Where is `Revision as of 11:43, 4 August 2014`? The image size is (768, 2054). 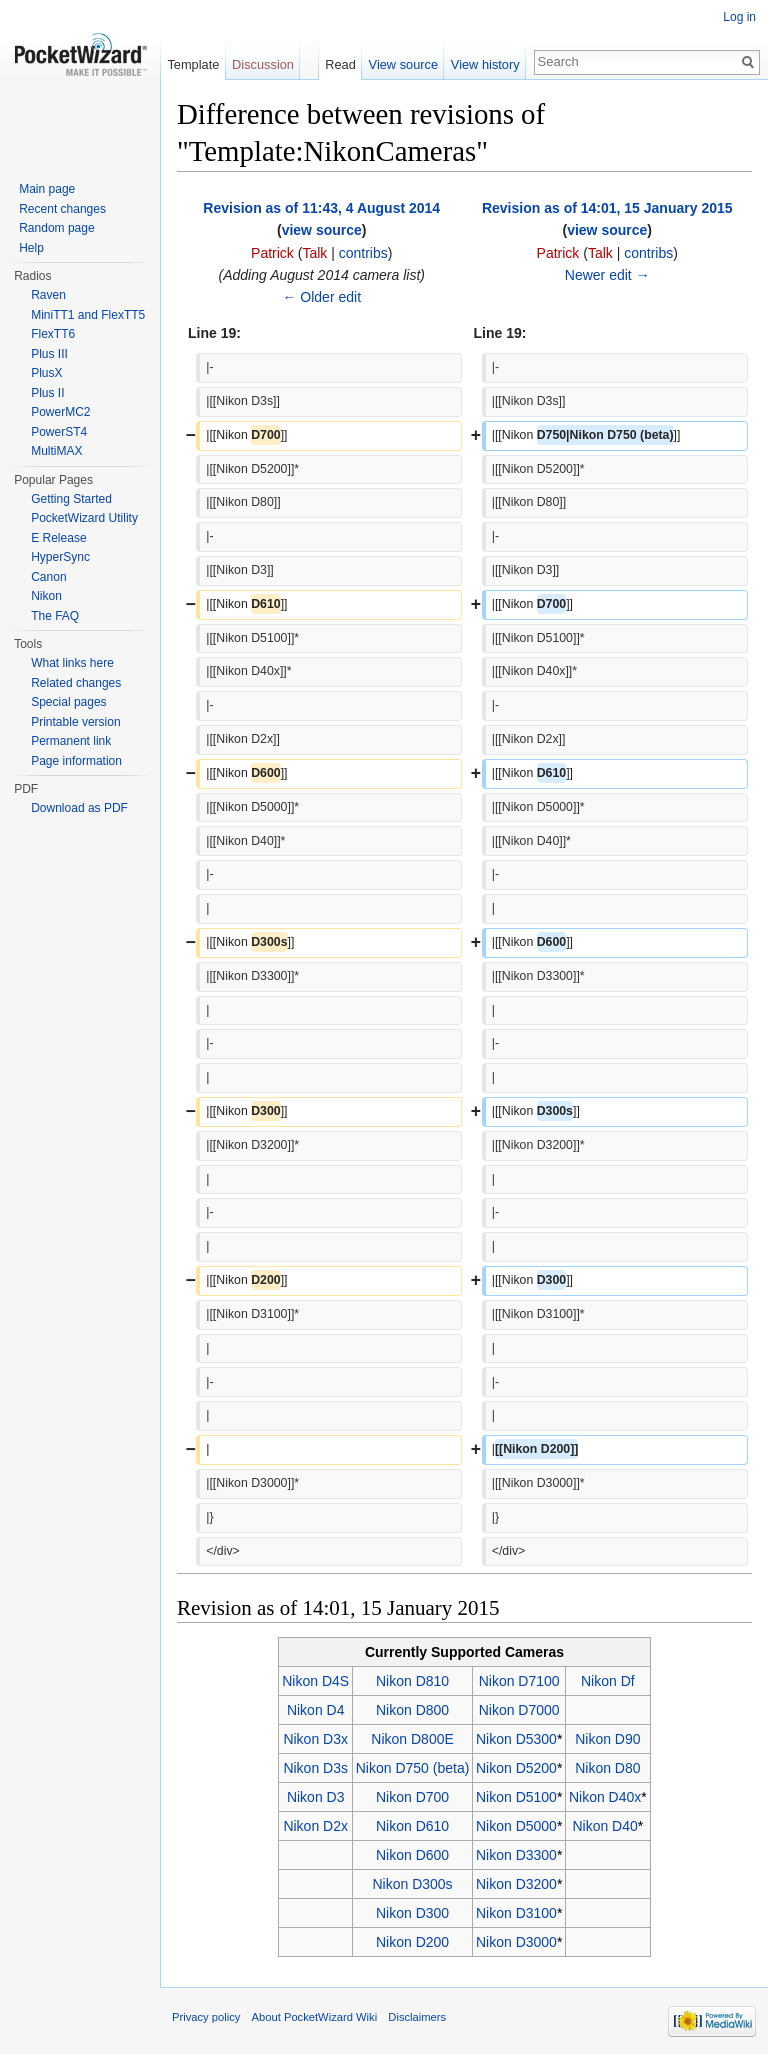
Revision as of 11:43, 4 August 2014 is located at coordinates (321, 208).